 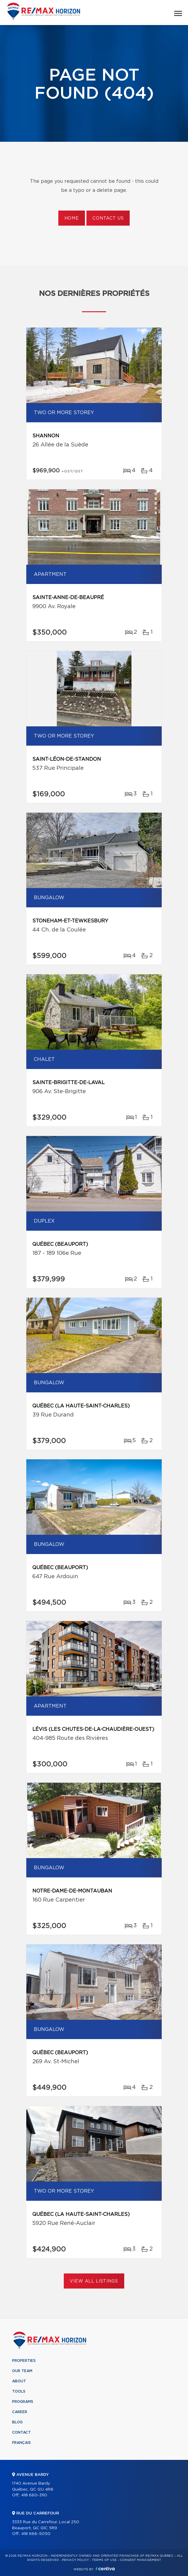 I want to click on 418 666-5050, so click(x=35, y=2534).